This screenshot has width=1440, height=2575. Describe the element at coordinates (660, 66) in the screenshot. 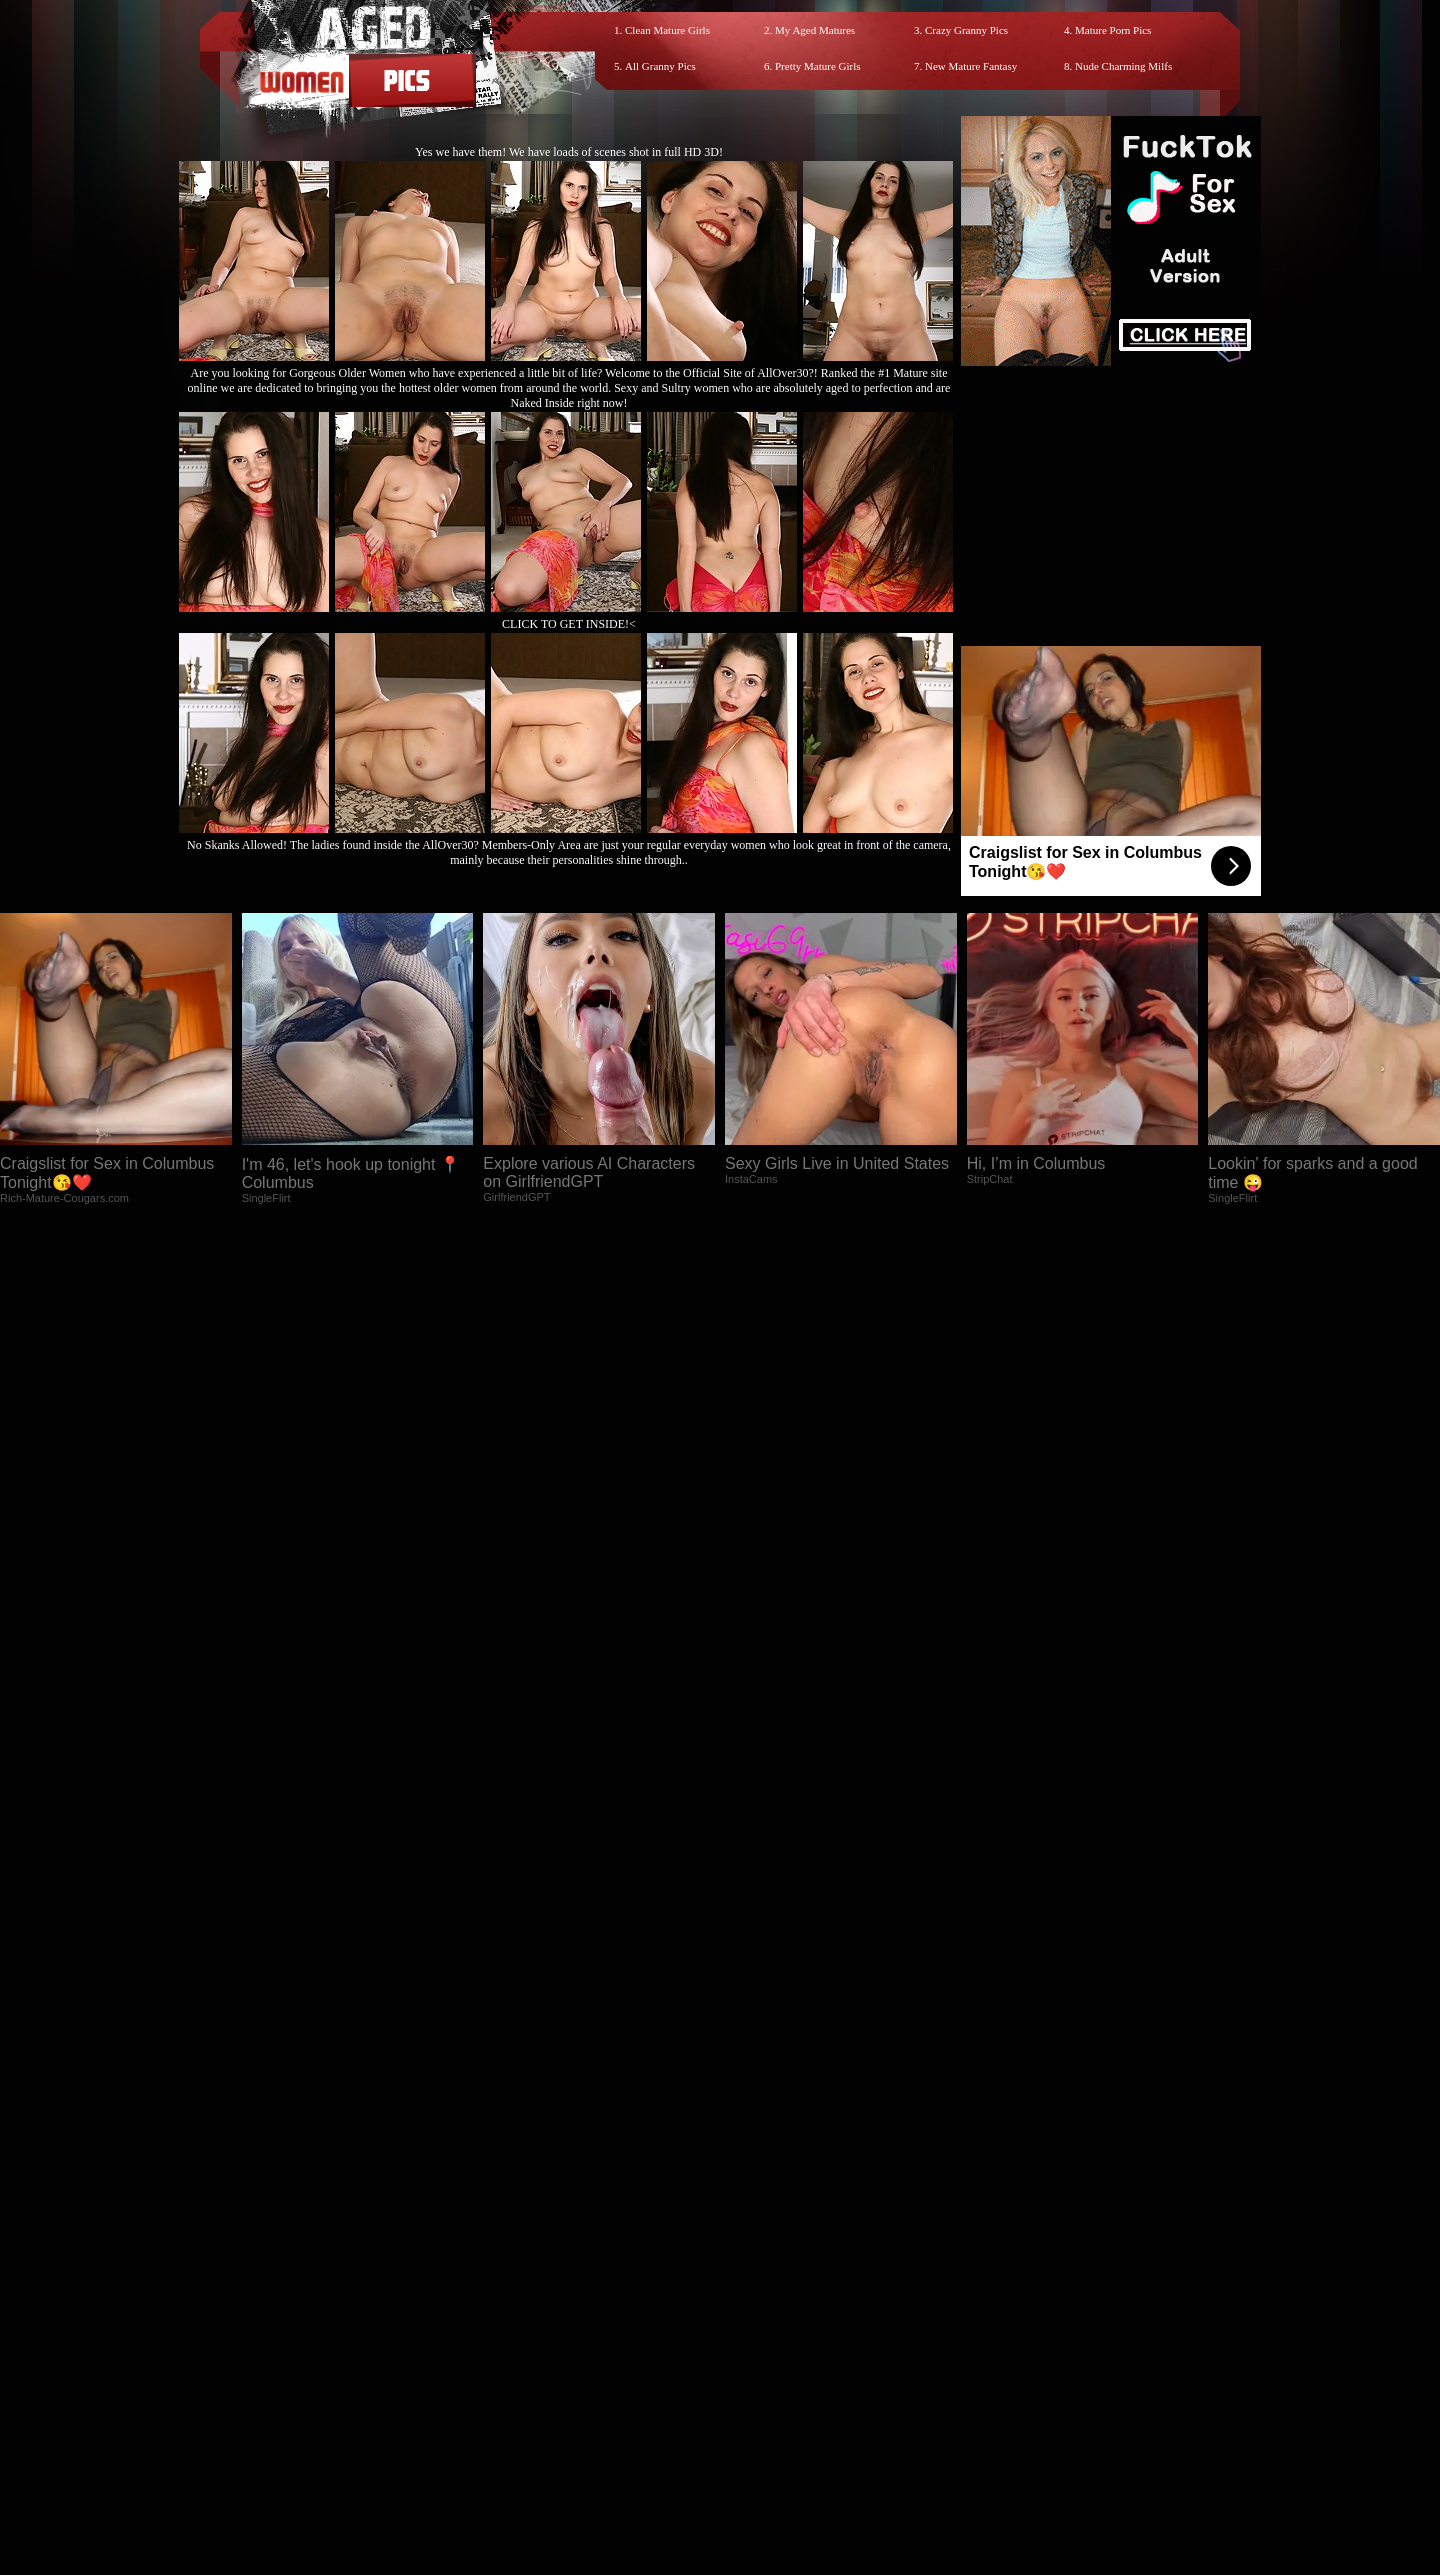

I see `All Granny Pics` at that location.